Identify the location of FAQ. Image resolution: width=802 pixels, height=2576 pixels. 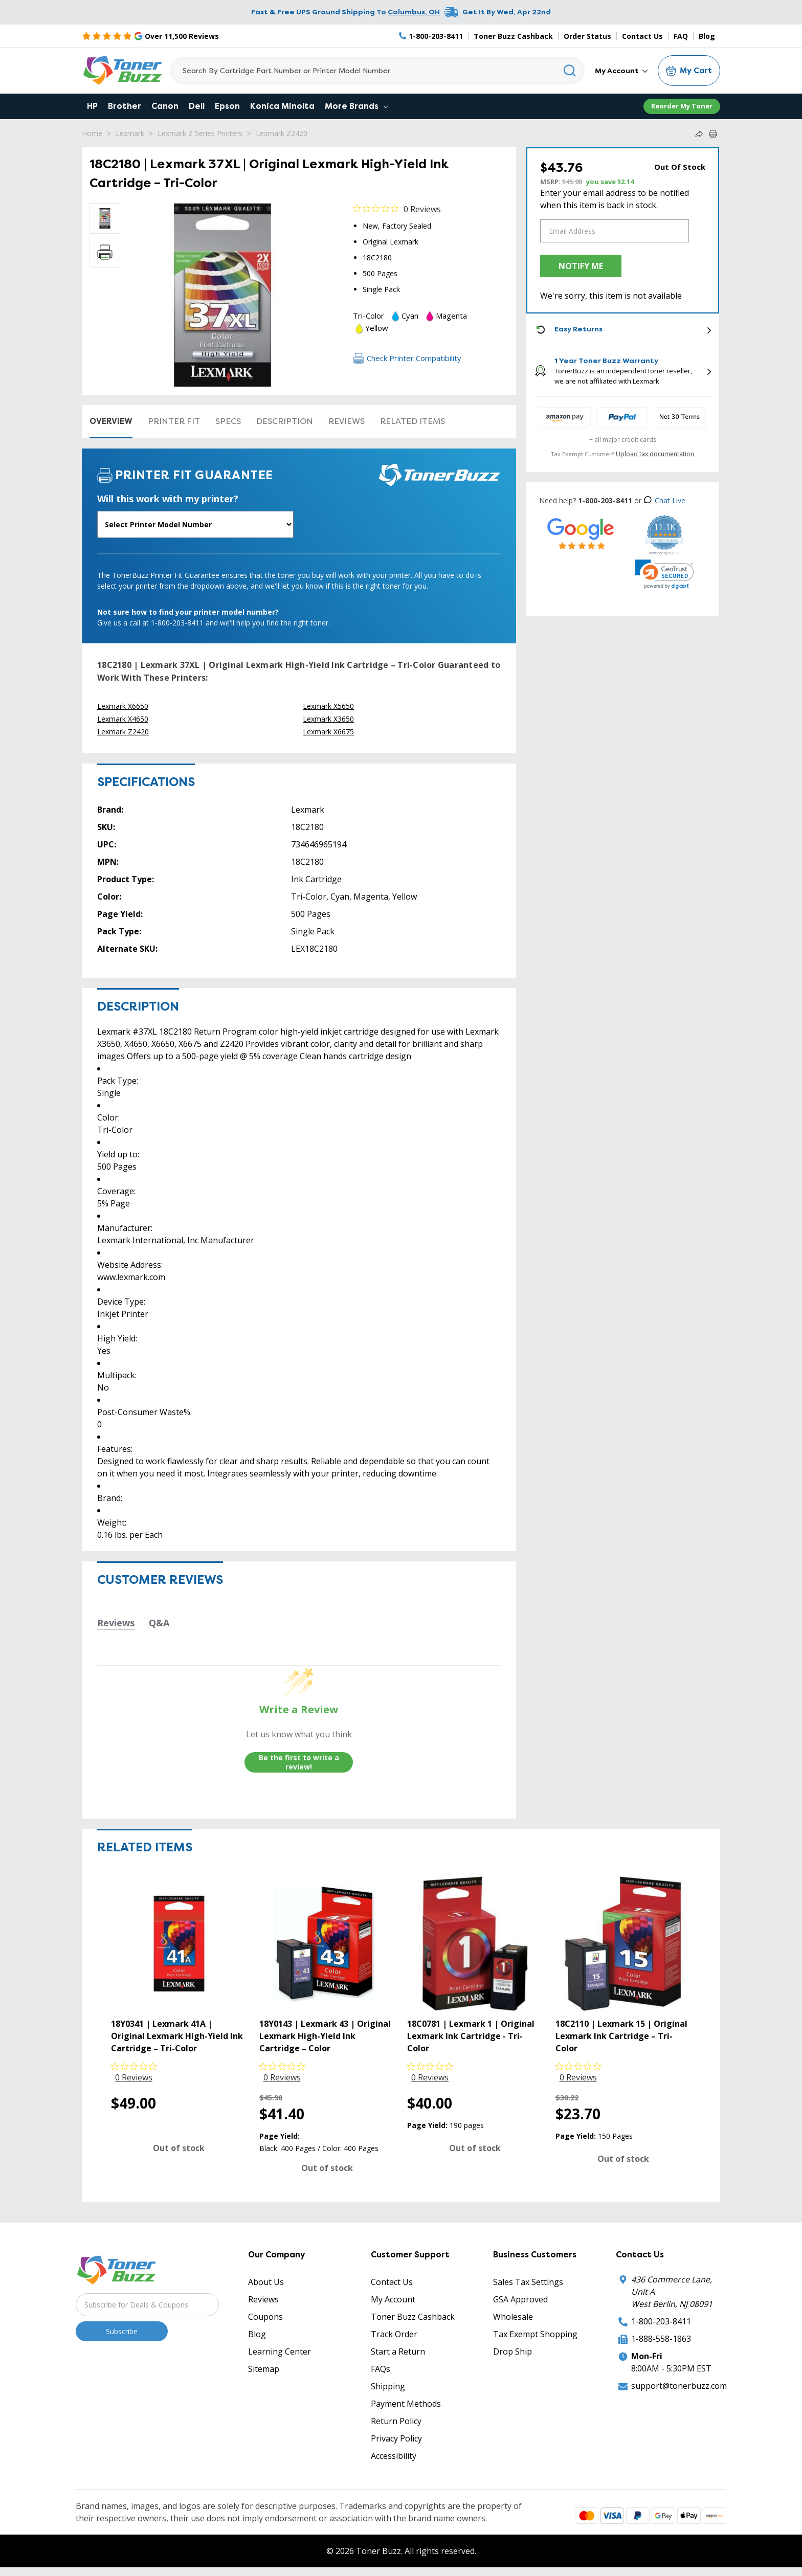
(681, 36).